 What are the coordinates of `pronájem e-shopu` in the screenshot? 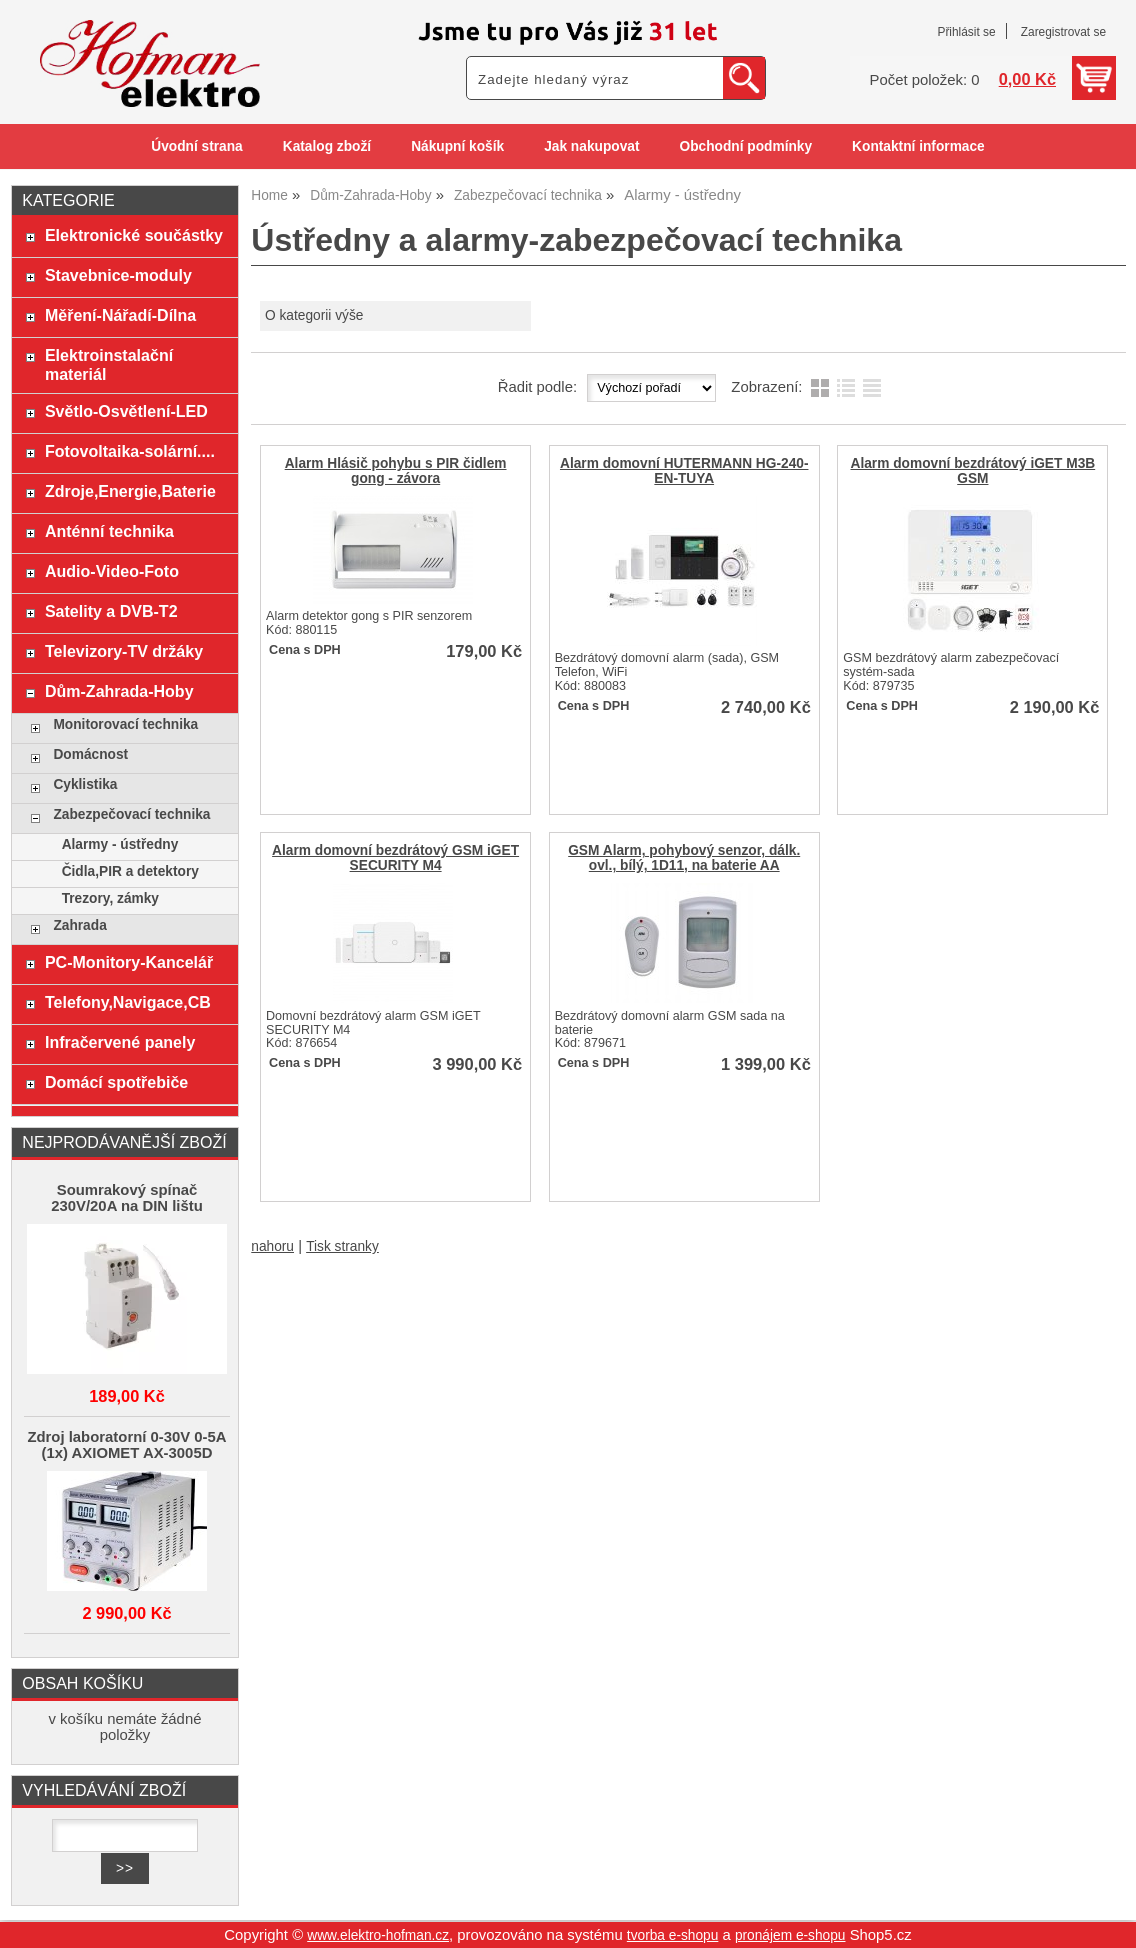 It's located at (790, 1935).